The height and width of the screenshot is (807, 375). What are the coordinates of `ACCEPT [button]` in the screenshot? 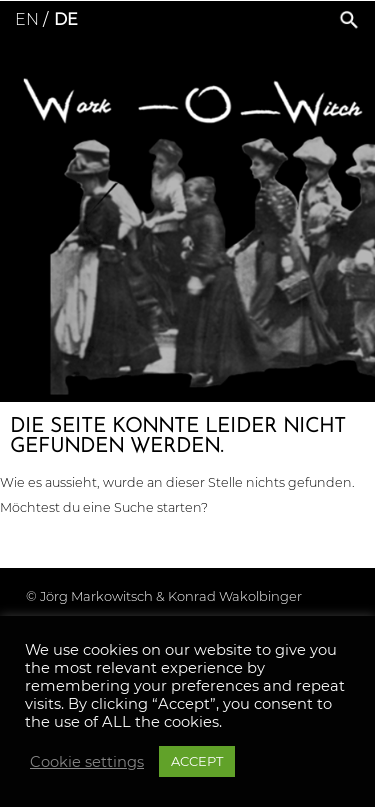 It's located at (197, 761).